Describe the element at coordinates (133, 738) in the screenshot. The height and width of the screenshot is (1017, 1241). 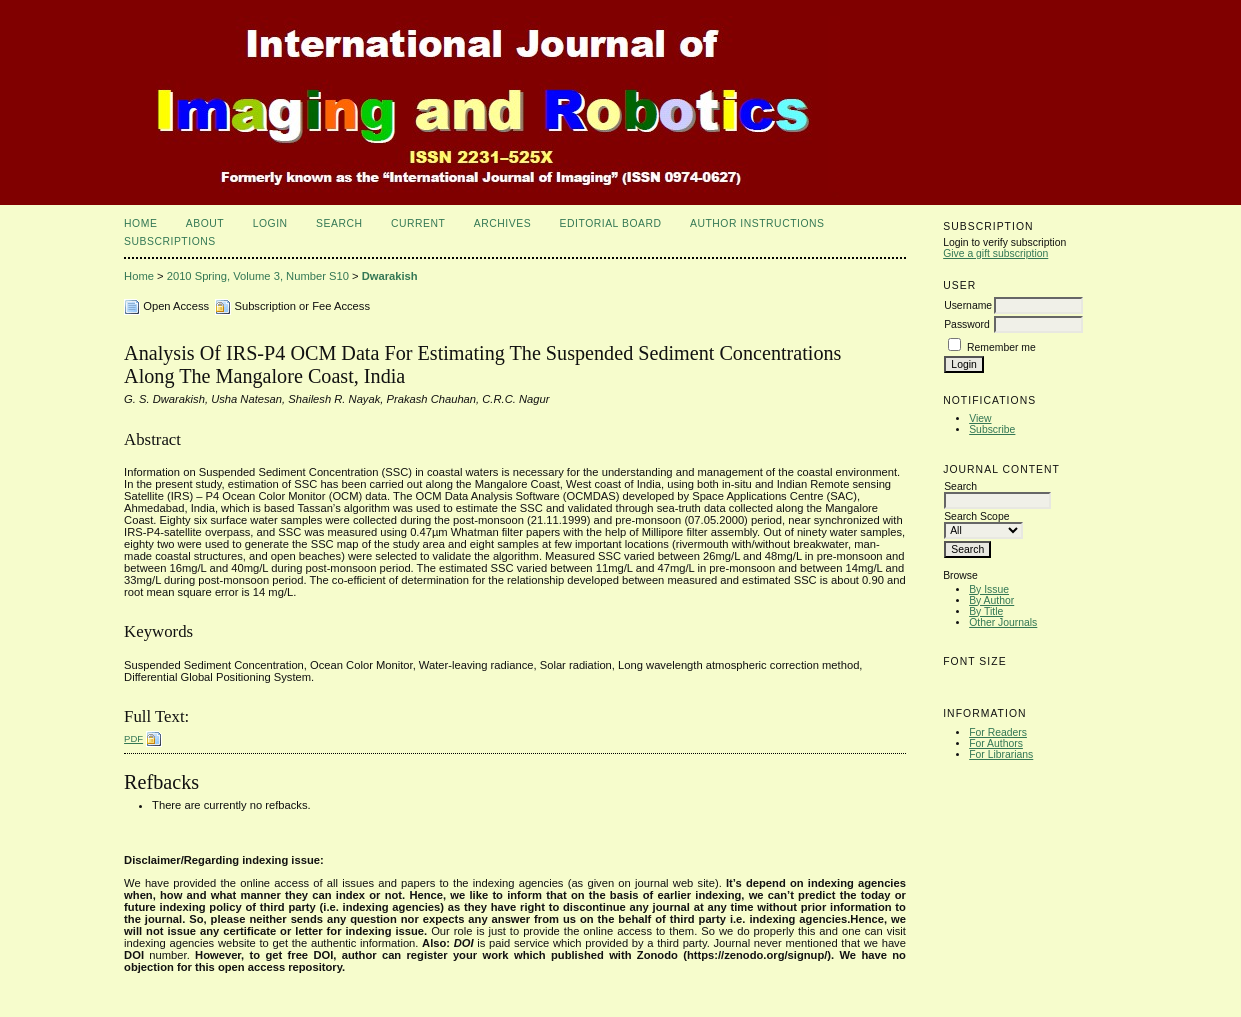
I see `PDF` at that location.